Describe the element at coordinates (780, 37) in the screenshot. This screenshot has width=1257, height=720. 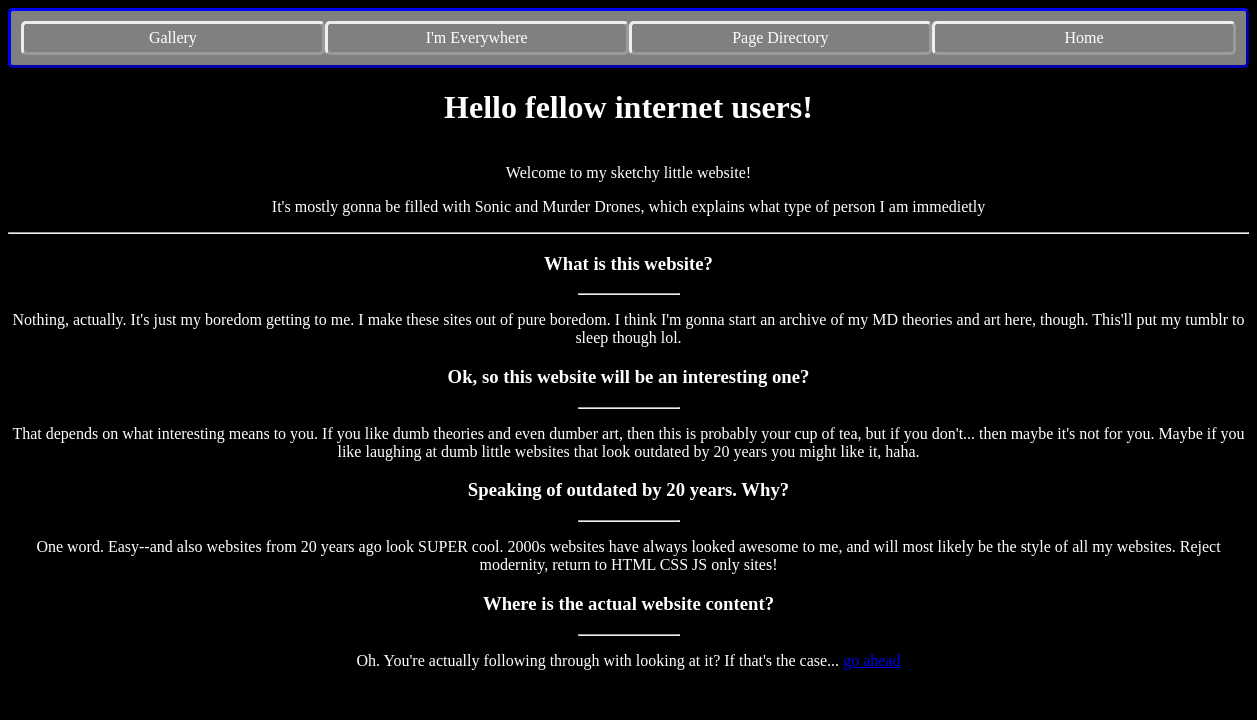
I see `Page Directory` at that location.